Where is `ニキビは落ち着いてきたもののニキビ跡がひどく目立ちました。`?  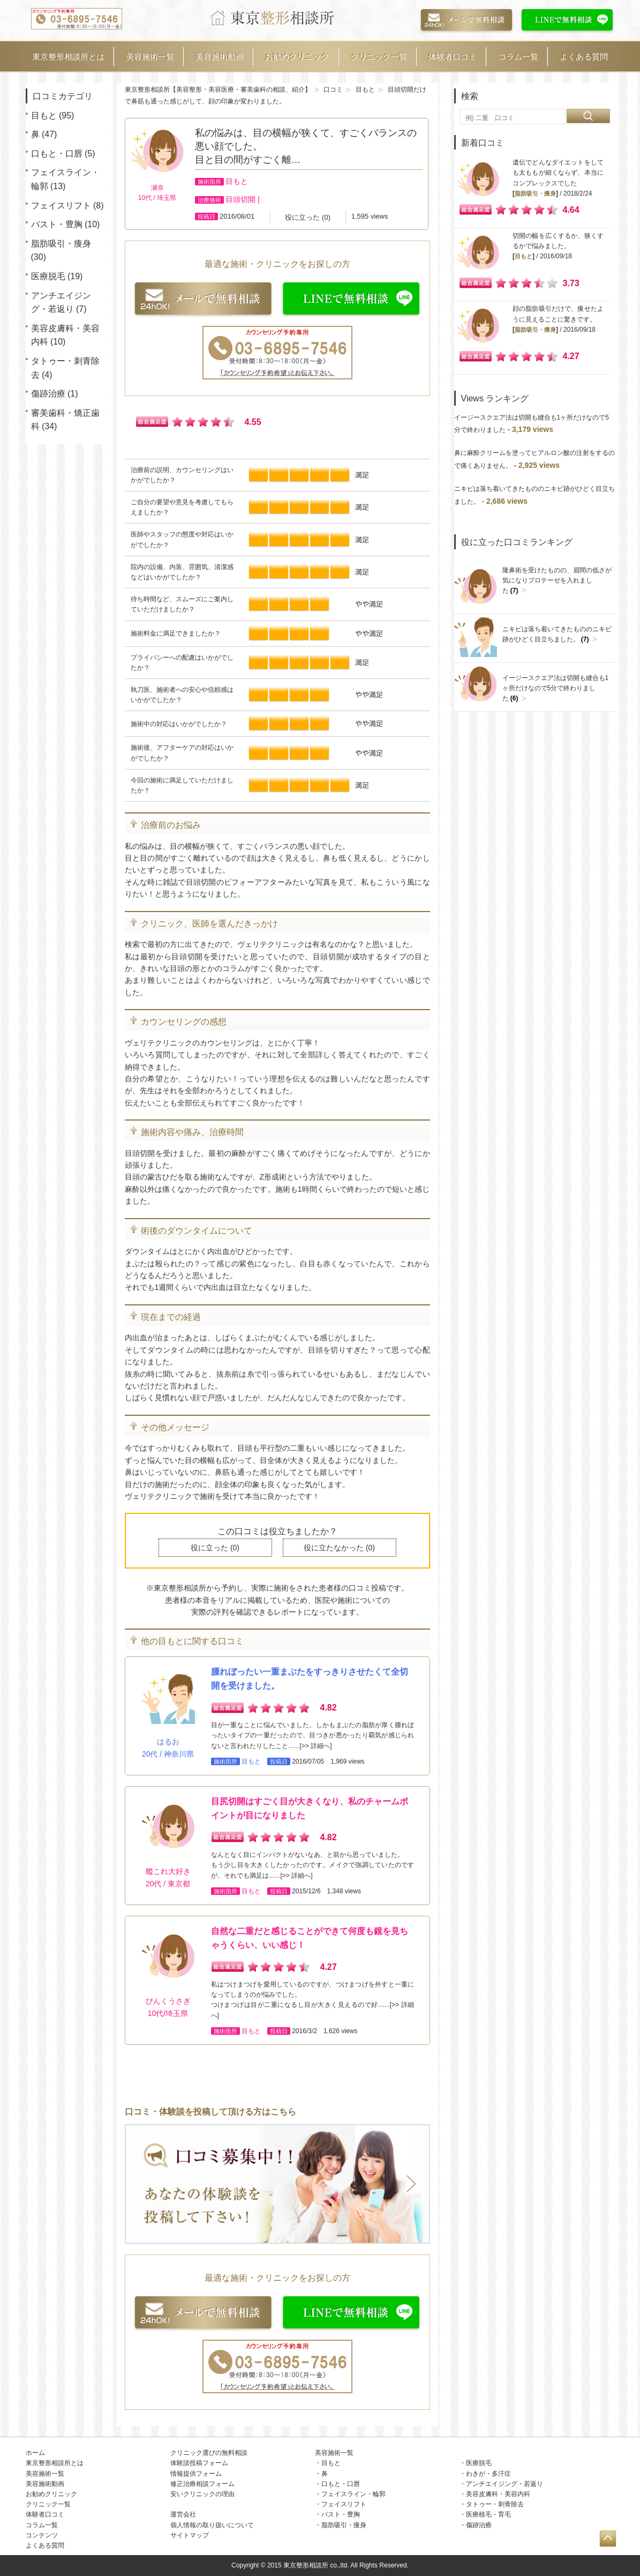
ニキビは落ち着いてきたもののニキビ跡がひどく目立ちました。 is located at coordinates (557, 634).